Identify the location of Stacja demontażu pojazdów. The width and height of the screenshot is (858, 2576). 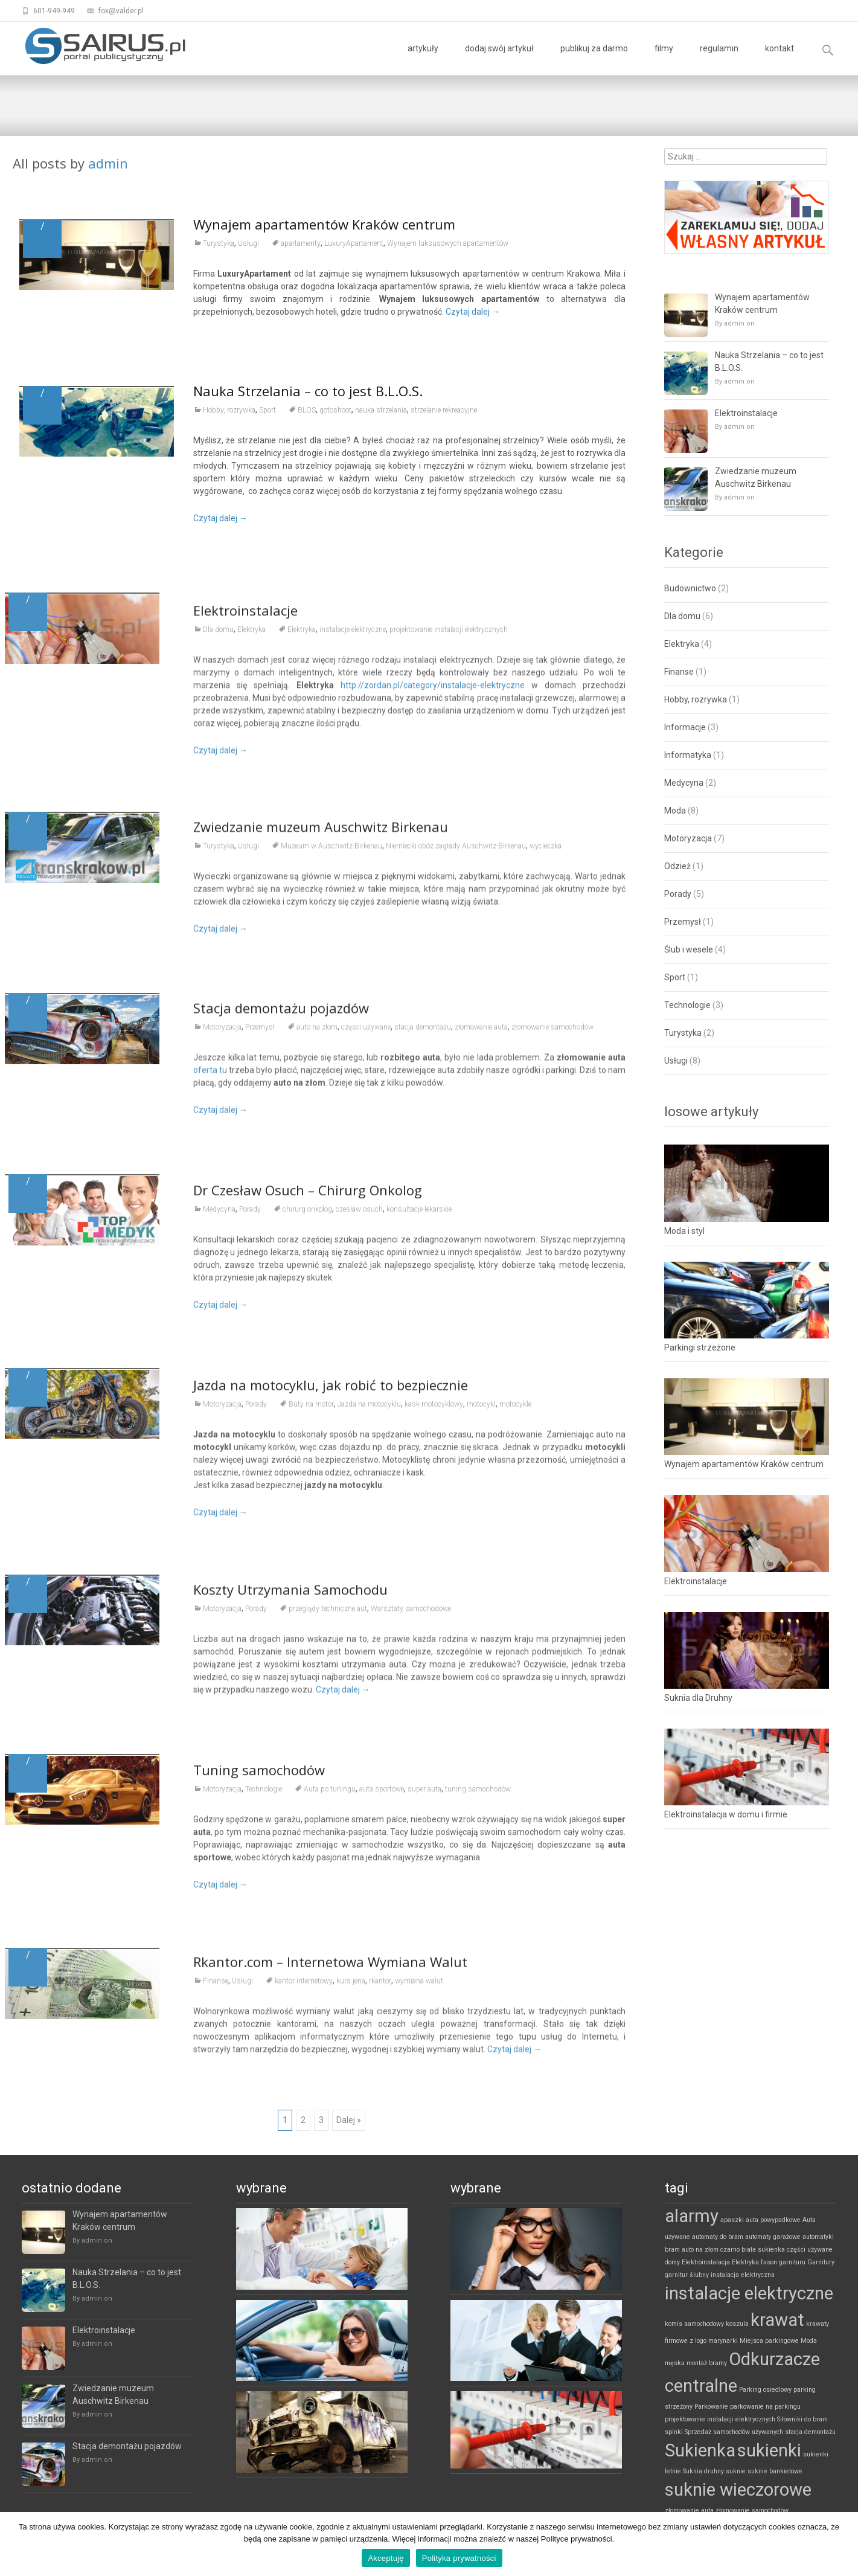
(127, 2446).